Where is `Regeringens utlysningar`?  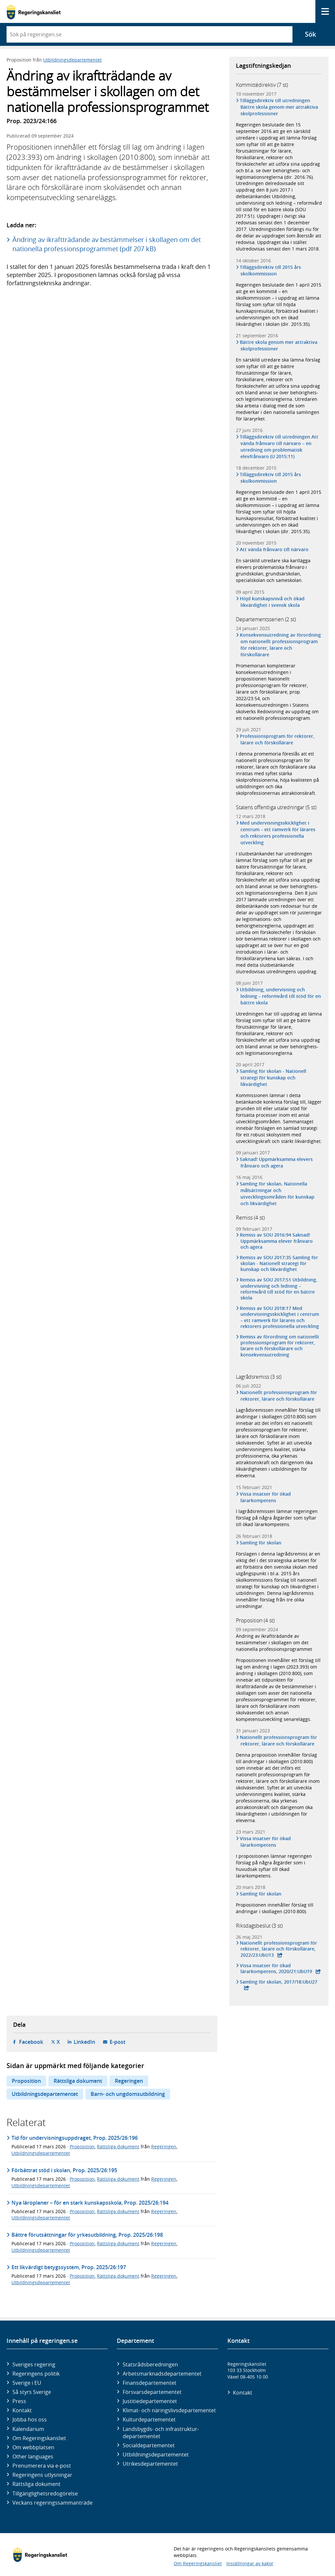
Regeringens utlysningar is located at coordinates (42, 2474).